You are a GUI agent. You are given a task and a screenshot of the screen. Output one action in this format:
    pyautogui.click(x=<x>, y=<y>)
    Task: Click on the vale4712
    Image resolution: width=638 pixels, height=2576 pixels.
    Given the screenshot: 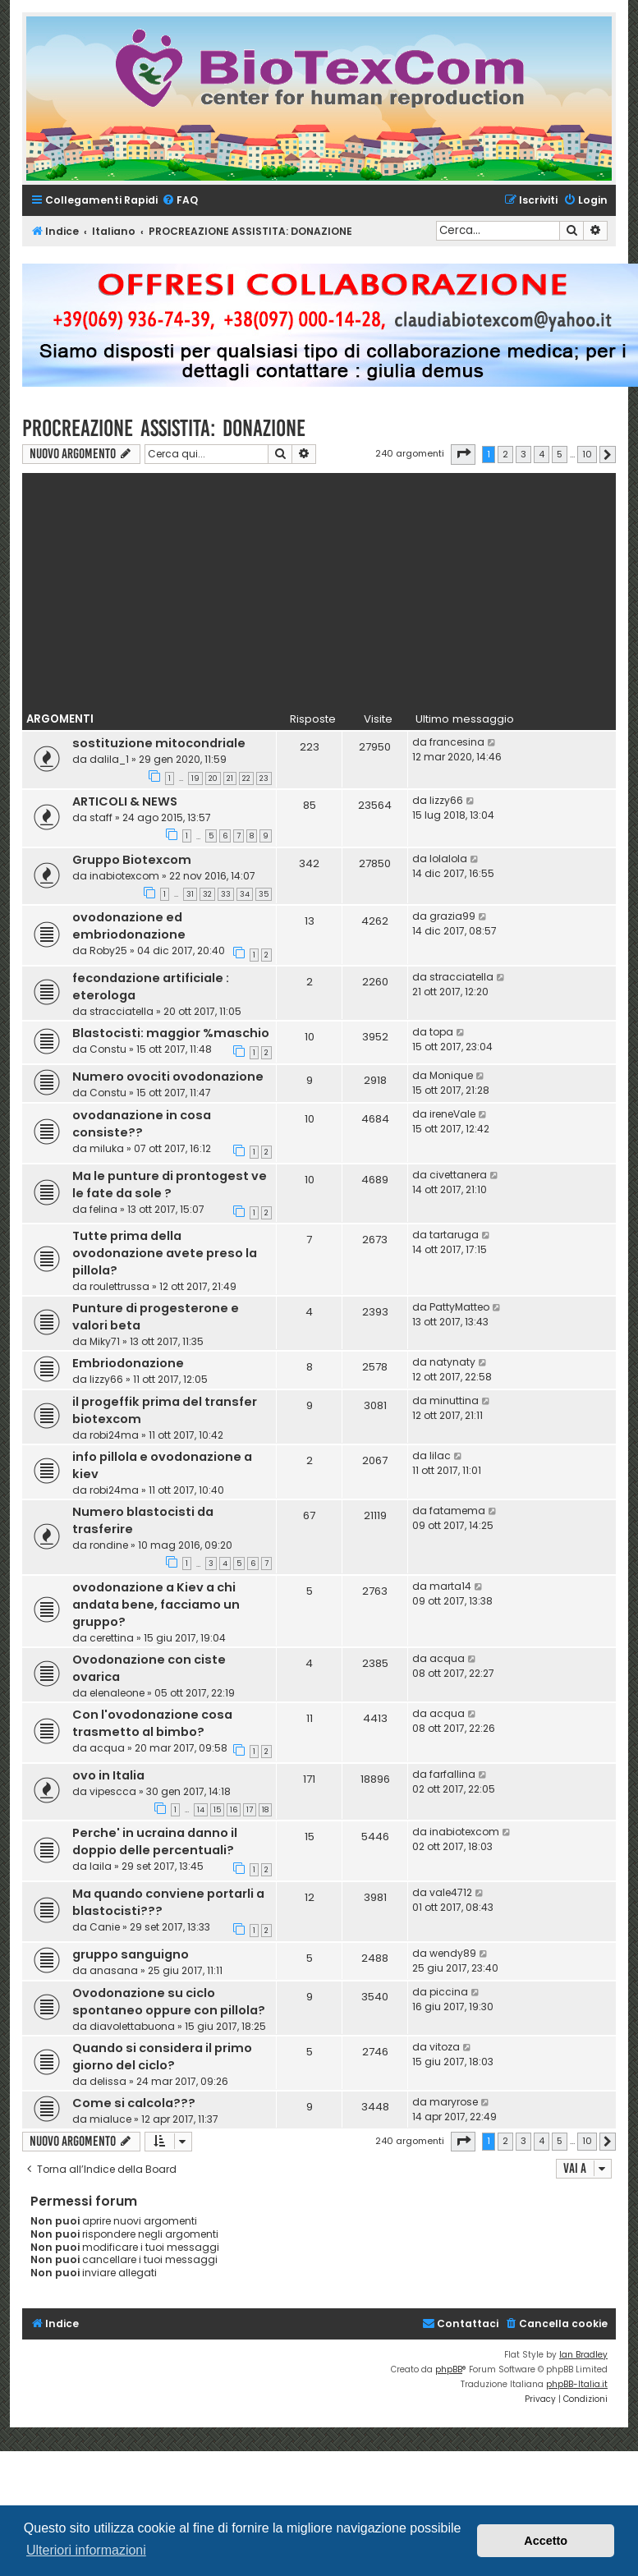 What is the action you would take?
    pyautogui.click(x=450, y=1892)
    